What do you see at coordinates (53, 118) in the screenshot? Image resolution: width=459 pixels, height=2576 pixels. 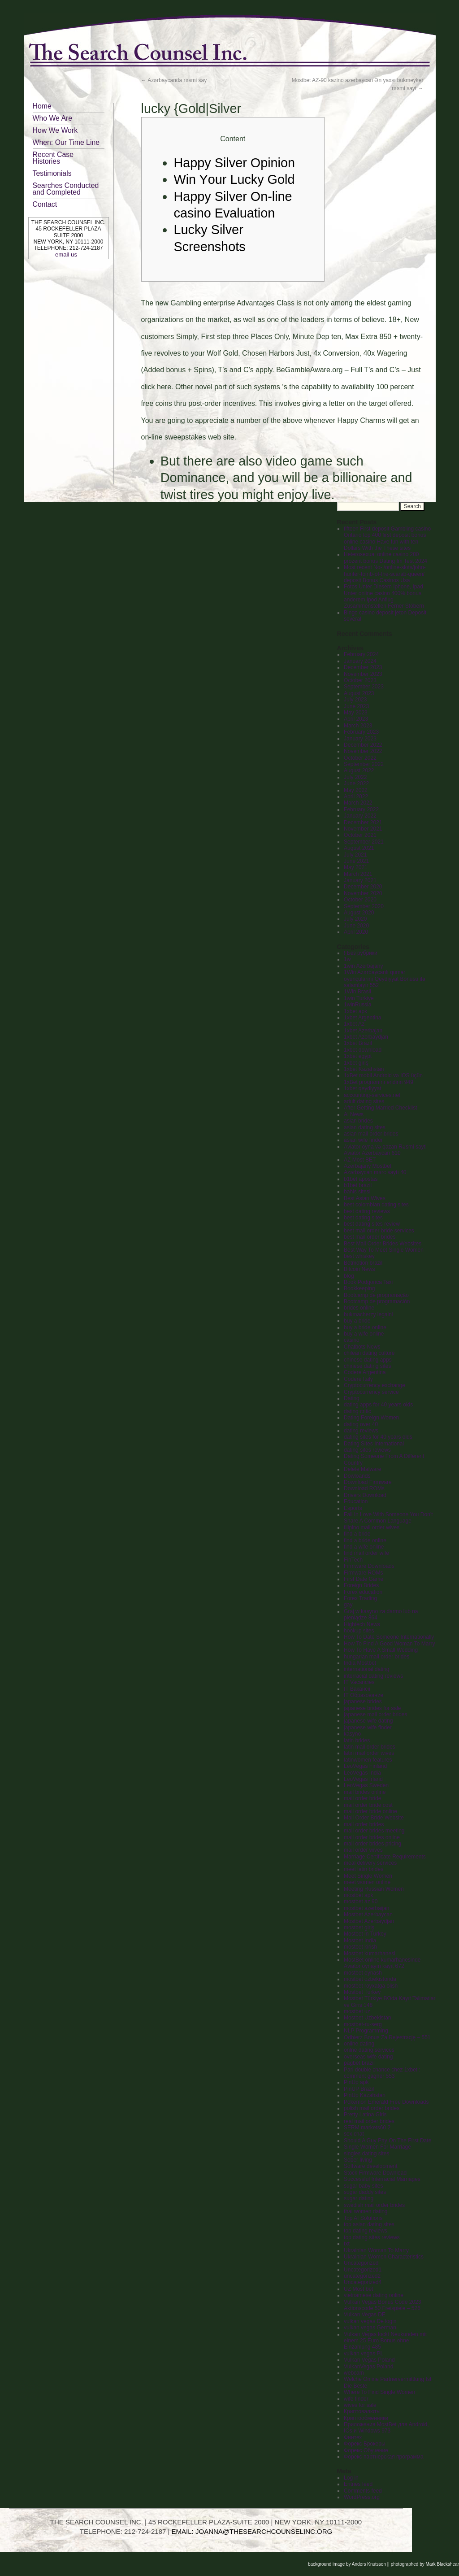 I see `Who We Are` at bounding box center [53, 118].